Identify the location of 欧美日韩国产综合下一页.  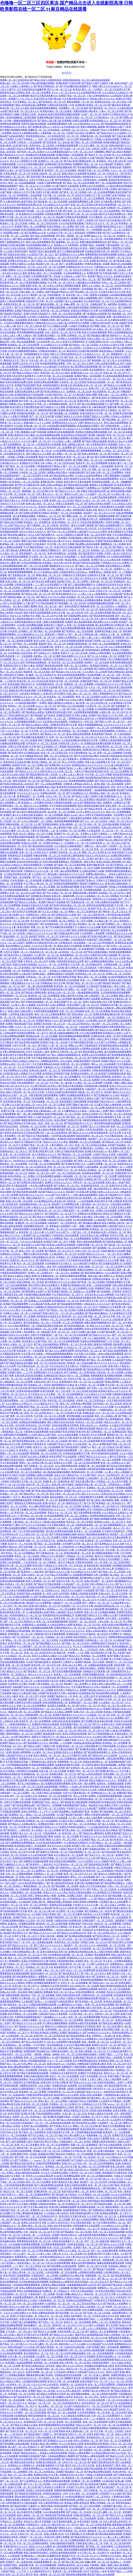
(12, 1942).